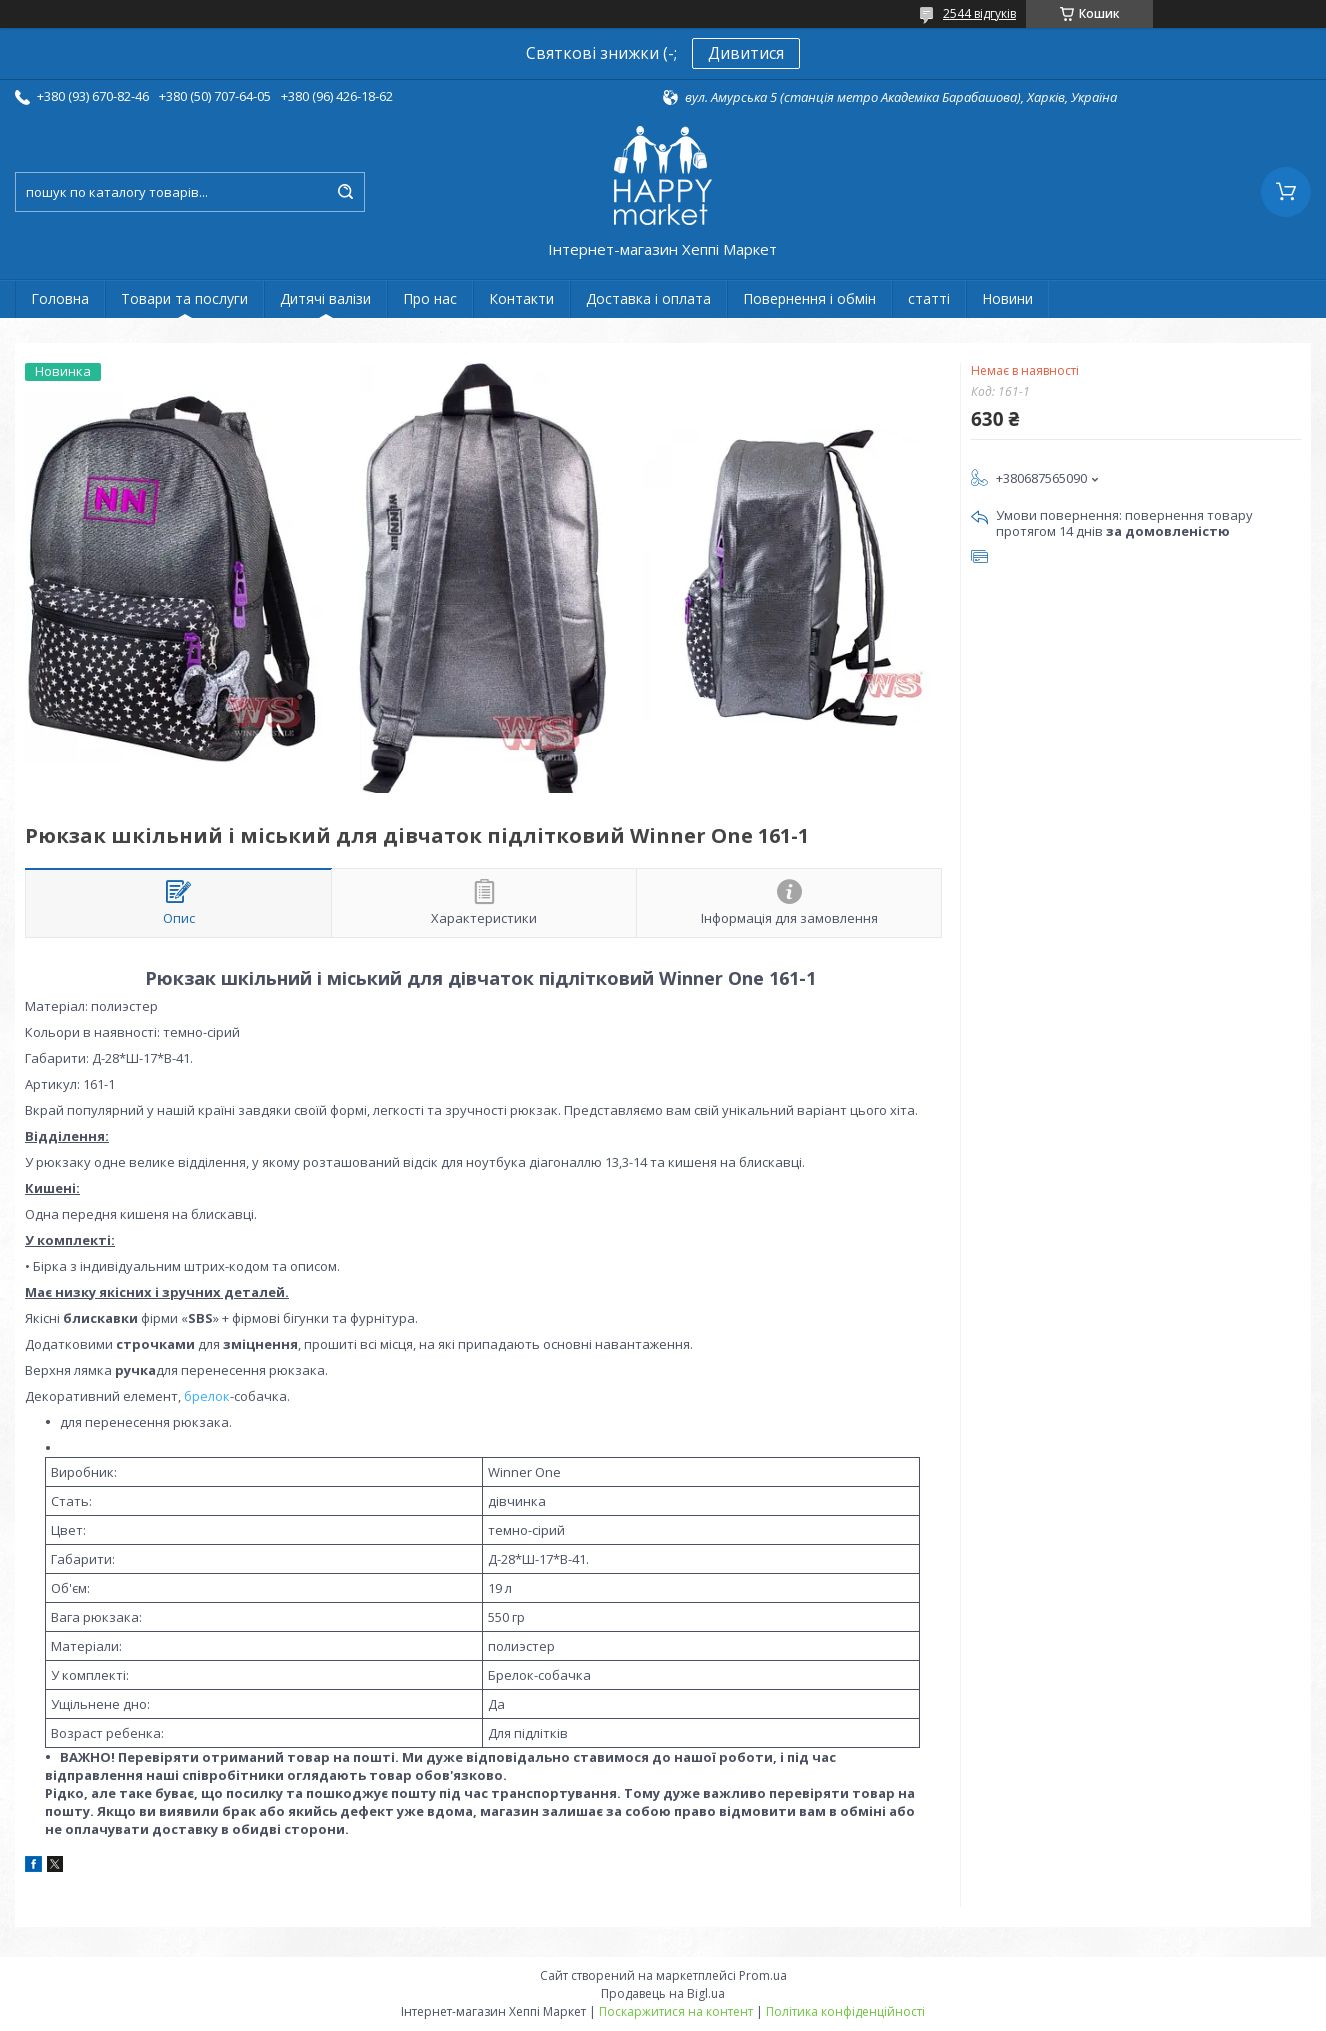 Image resolution: width=1326 pixels, height=2031 pixels. What do you see at coordinates (345, 192) in the screenshot?
I see `[Шукати]` at bounding box center [345, 192].